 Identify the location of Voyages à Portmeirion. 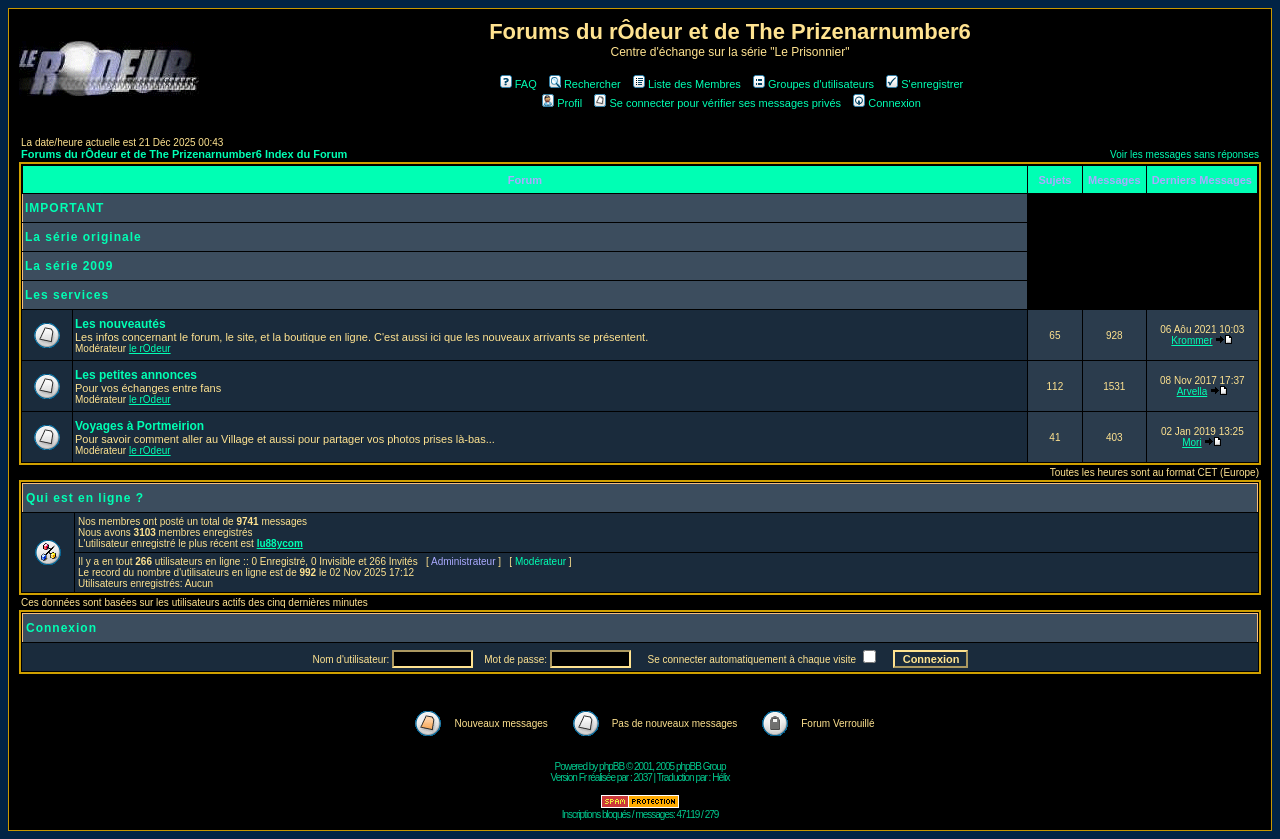
(139, 426).